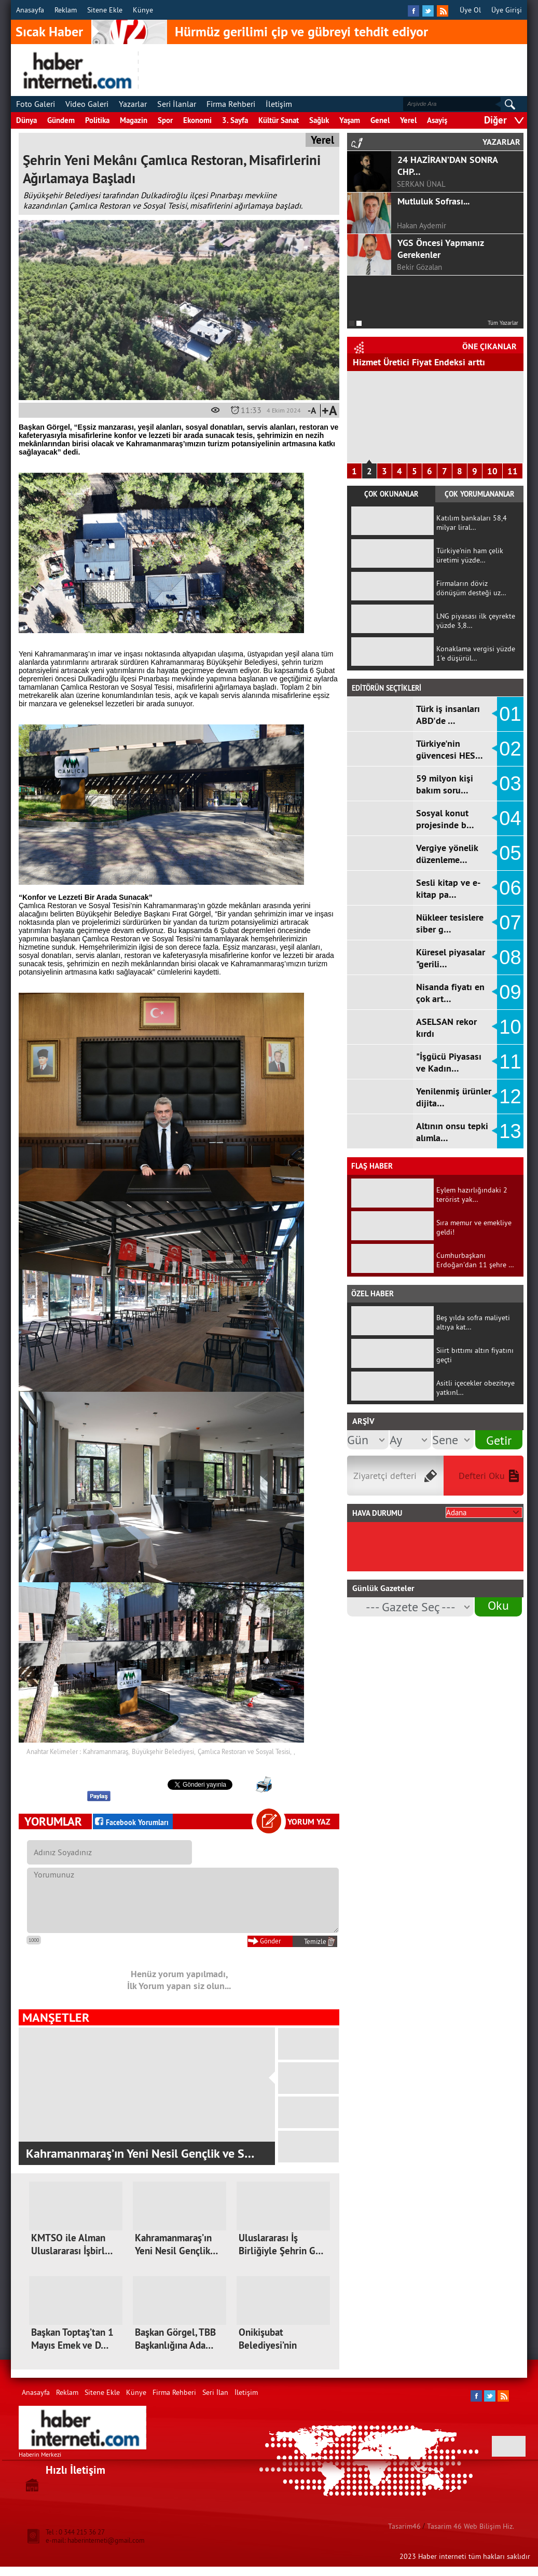 This screenshot has height=2576, width=538. I want to click on Video Galeri, so click(86, 104).